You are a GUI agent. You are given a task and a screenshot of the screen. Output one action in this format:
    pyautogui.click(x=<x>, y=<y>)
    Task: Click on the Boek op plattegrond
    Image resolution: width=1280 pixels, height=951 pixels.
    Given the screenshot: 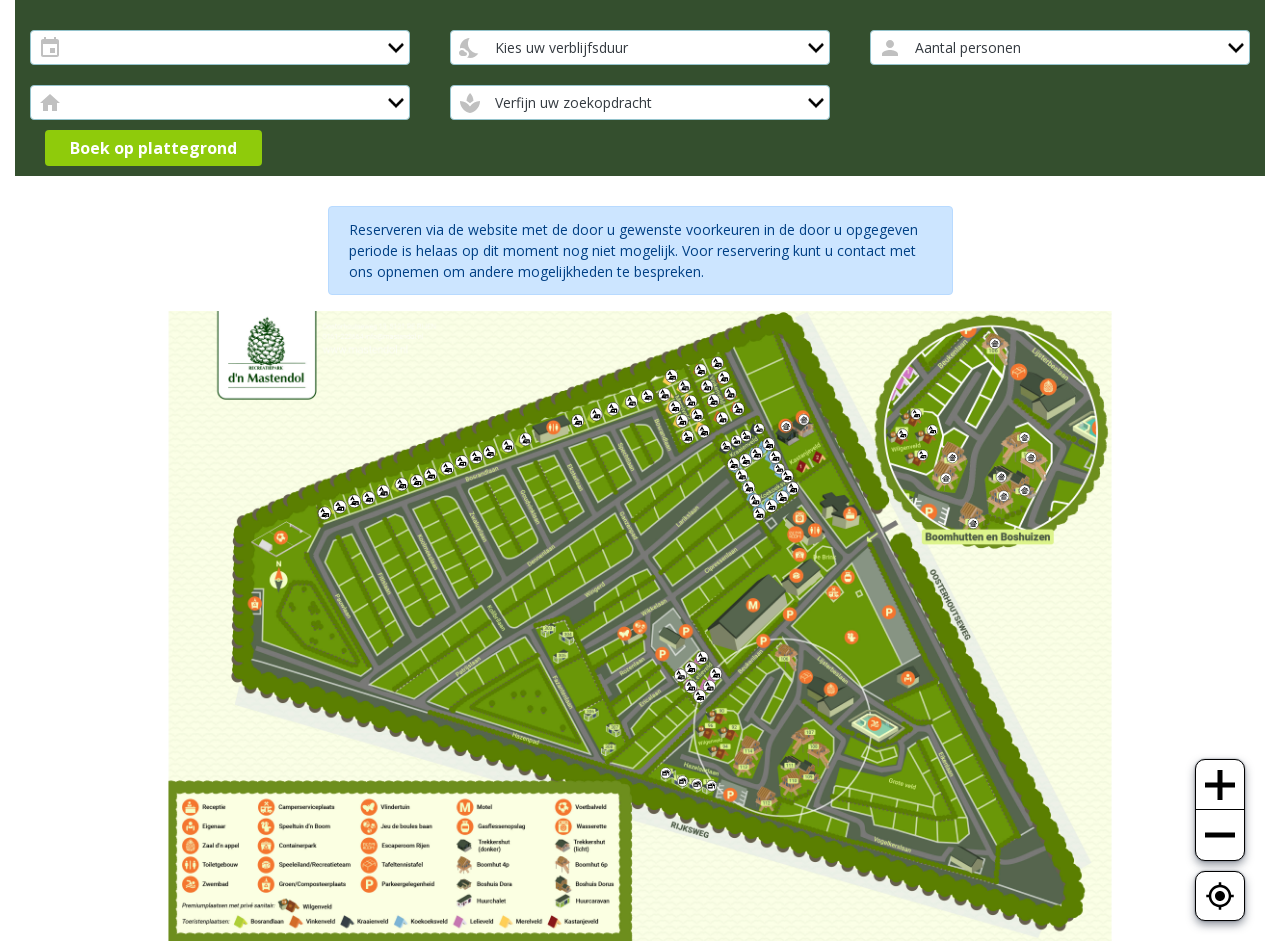 What is the action you would take?
    pyautogui.click(x=153, y=148)
    